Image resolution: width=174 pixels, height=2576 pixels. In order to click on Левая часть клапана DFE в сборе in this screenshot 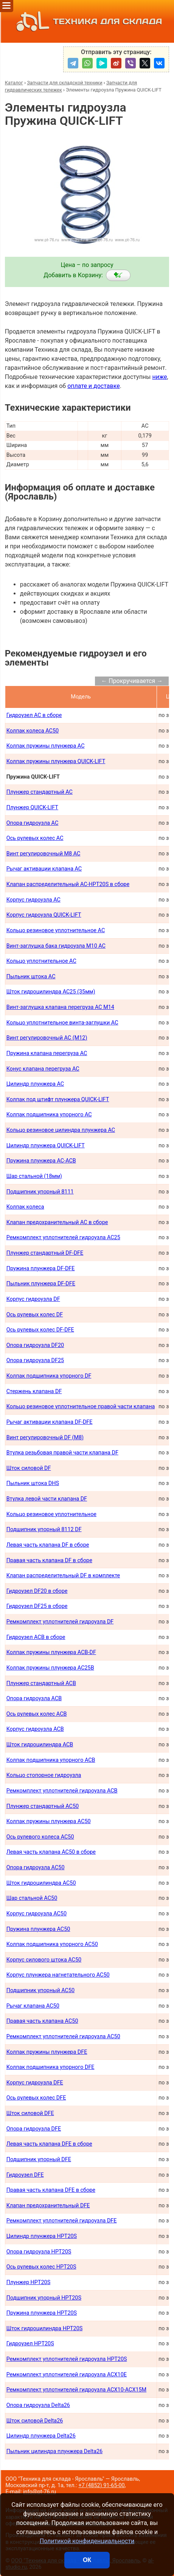, I will do `click(49, 2144)`.